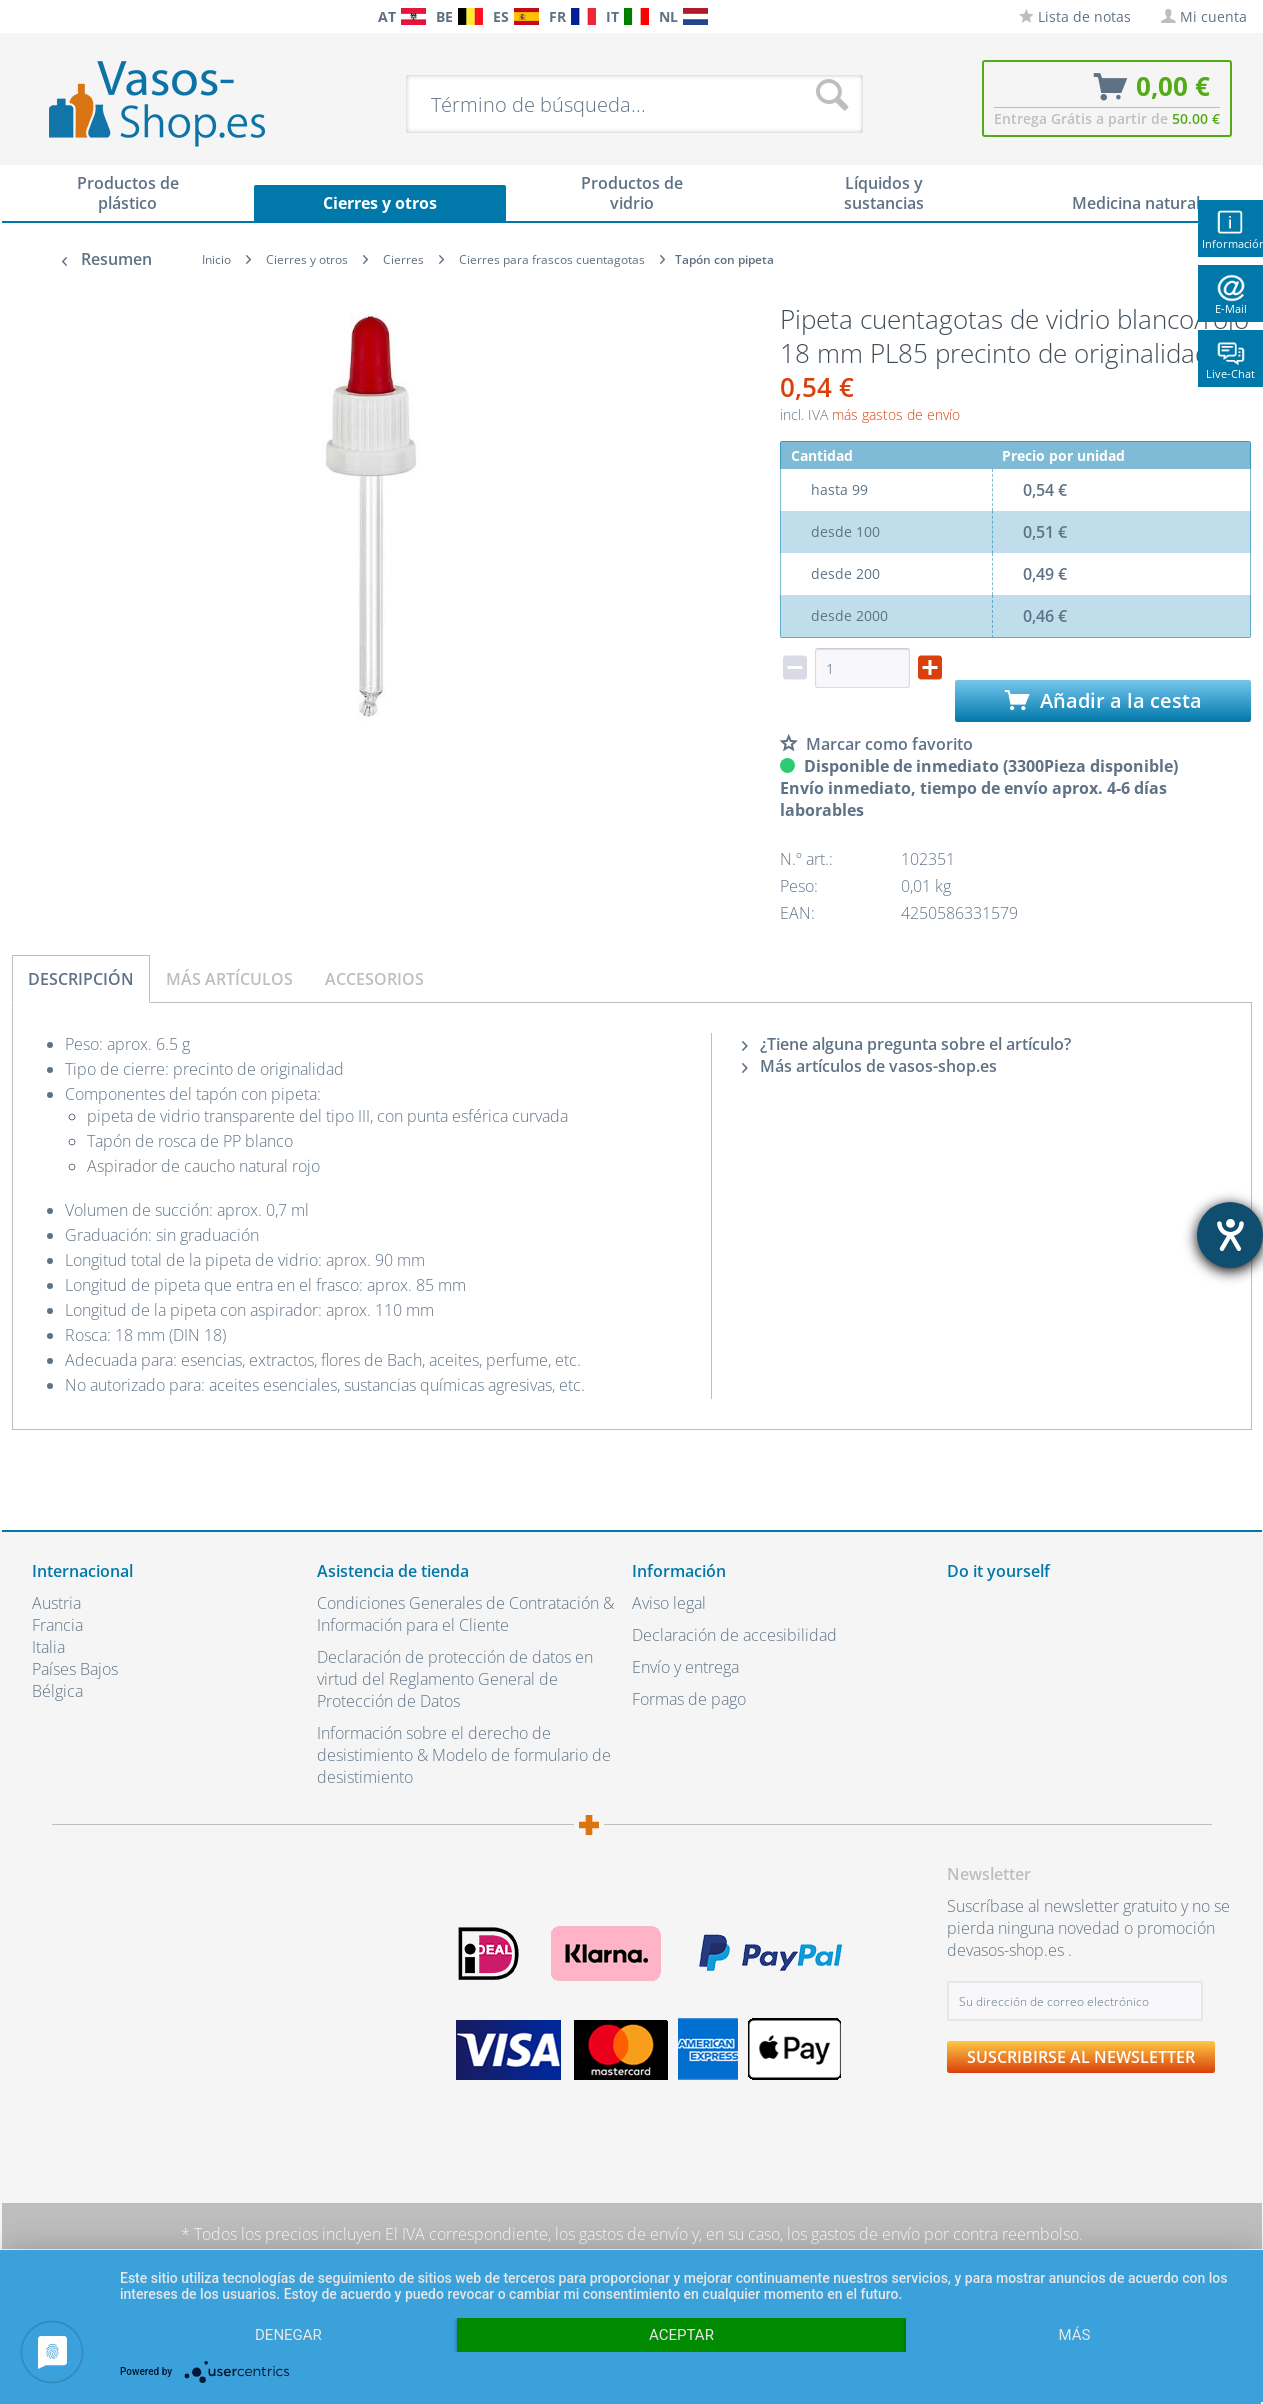 The height and width of the screenshot is (2404, 1263). Describe the element at coordinates (621, 2234) in the screenshot. I see `los gastos de envío` at that location.